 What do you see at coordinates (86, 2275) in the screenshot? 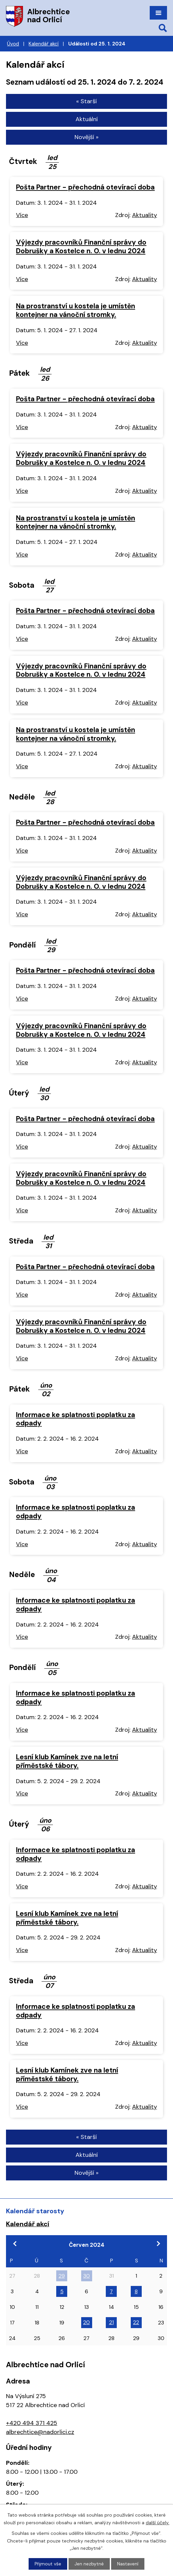
I see `30` at bounding box center [86, 2275].